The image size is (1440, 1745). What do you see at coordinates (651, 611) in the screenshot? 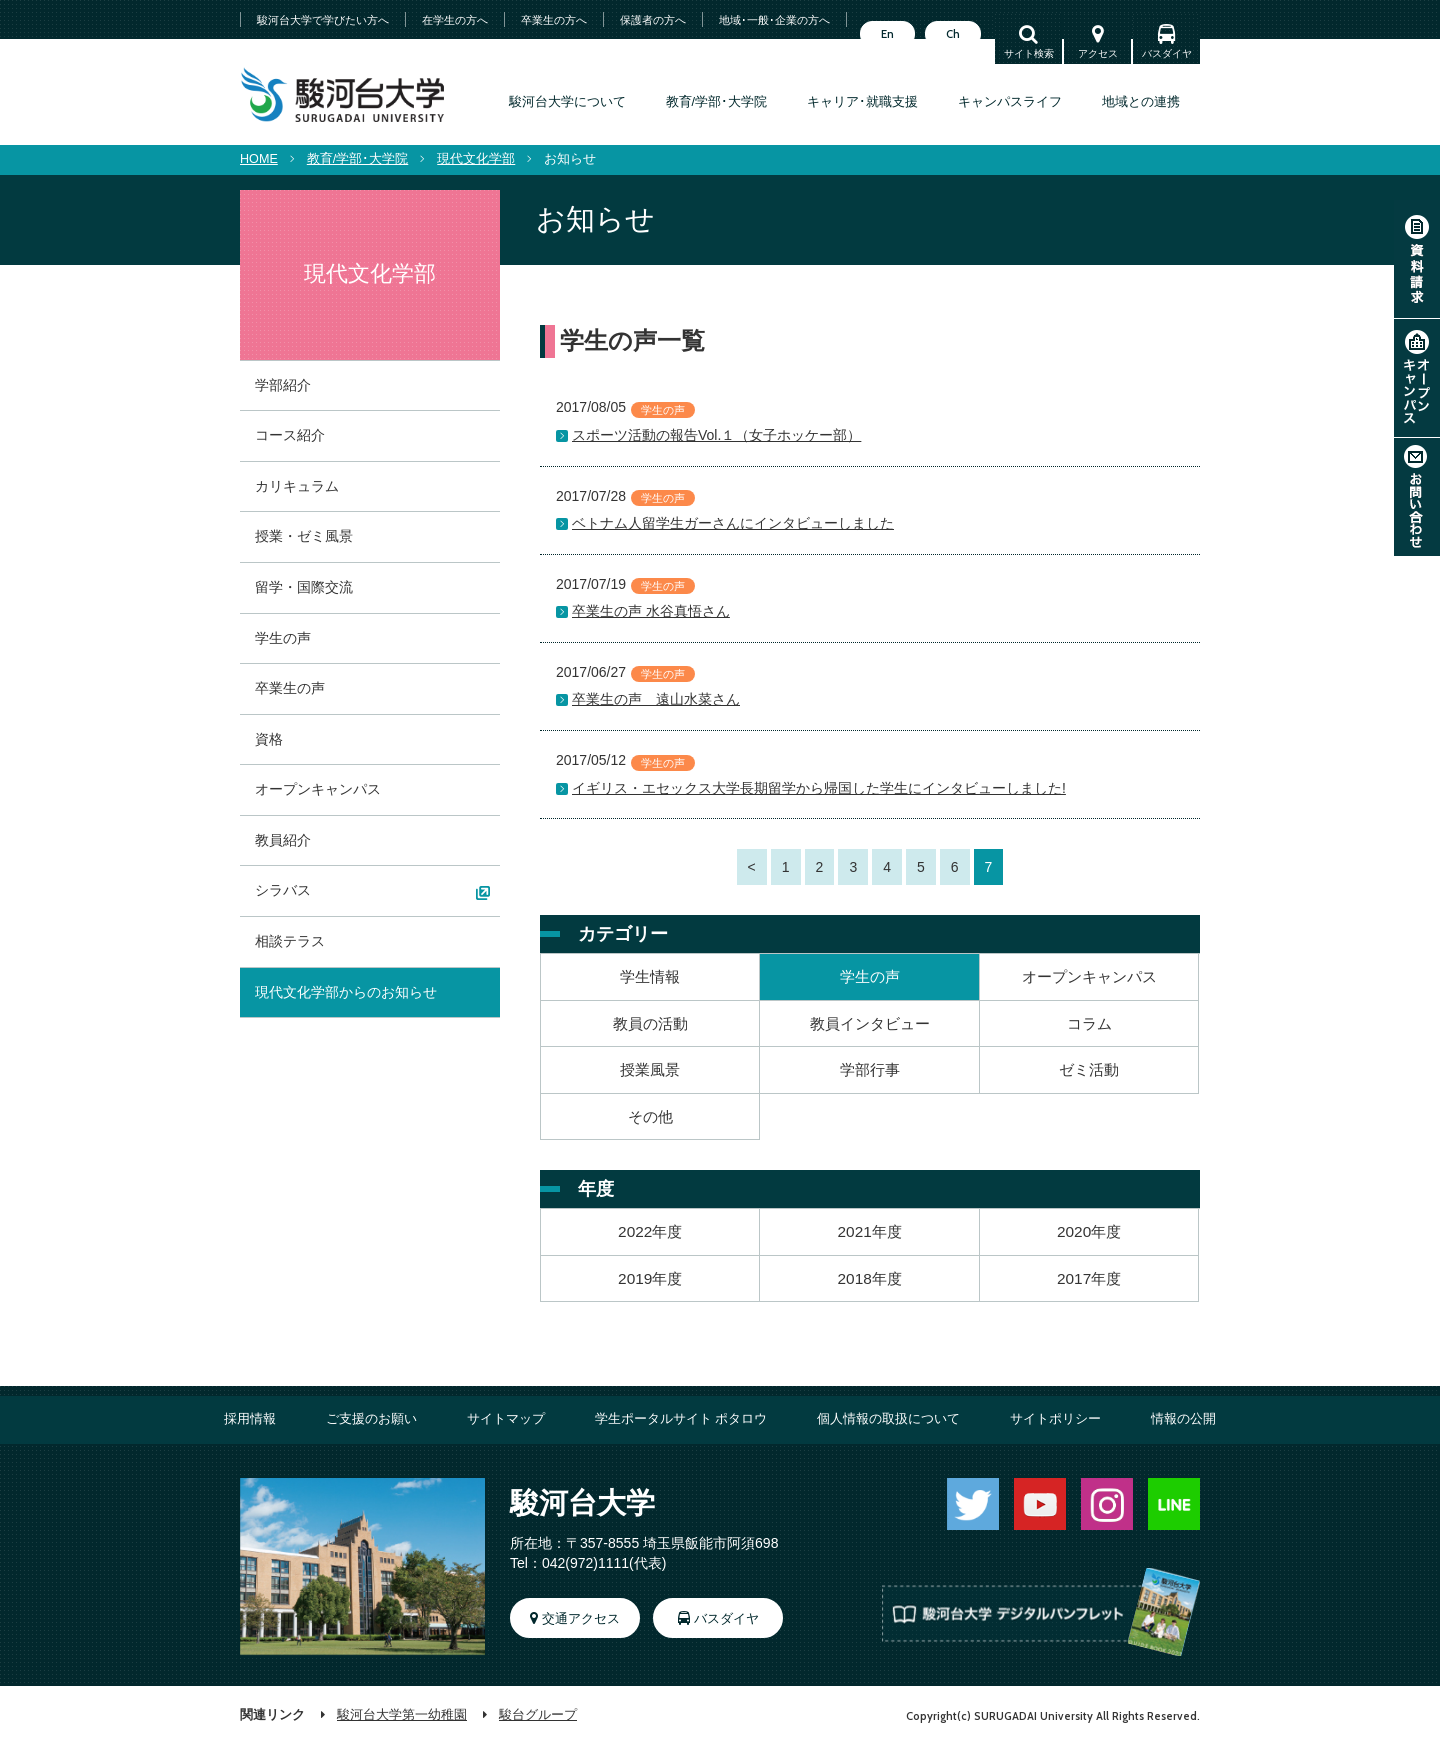
I see `卒業生の声 水谷真悟さん` at bounding box center [651, 611].